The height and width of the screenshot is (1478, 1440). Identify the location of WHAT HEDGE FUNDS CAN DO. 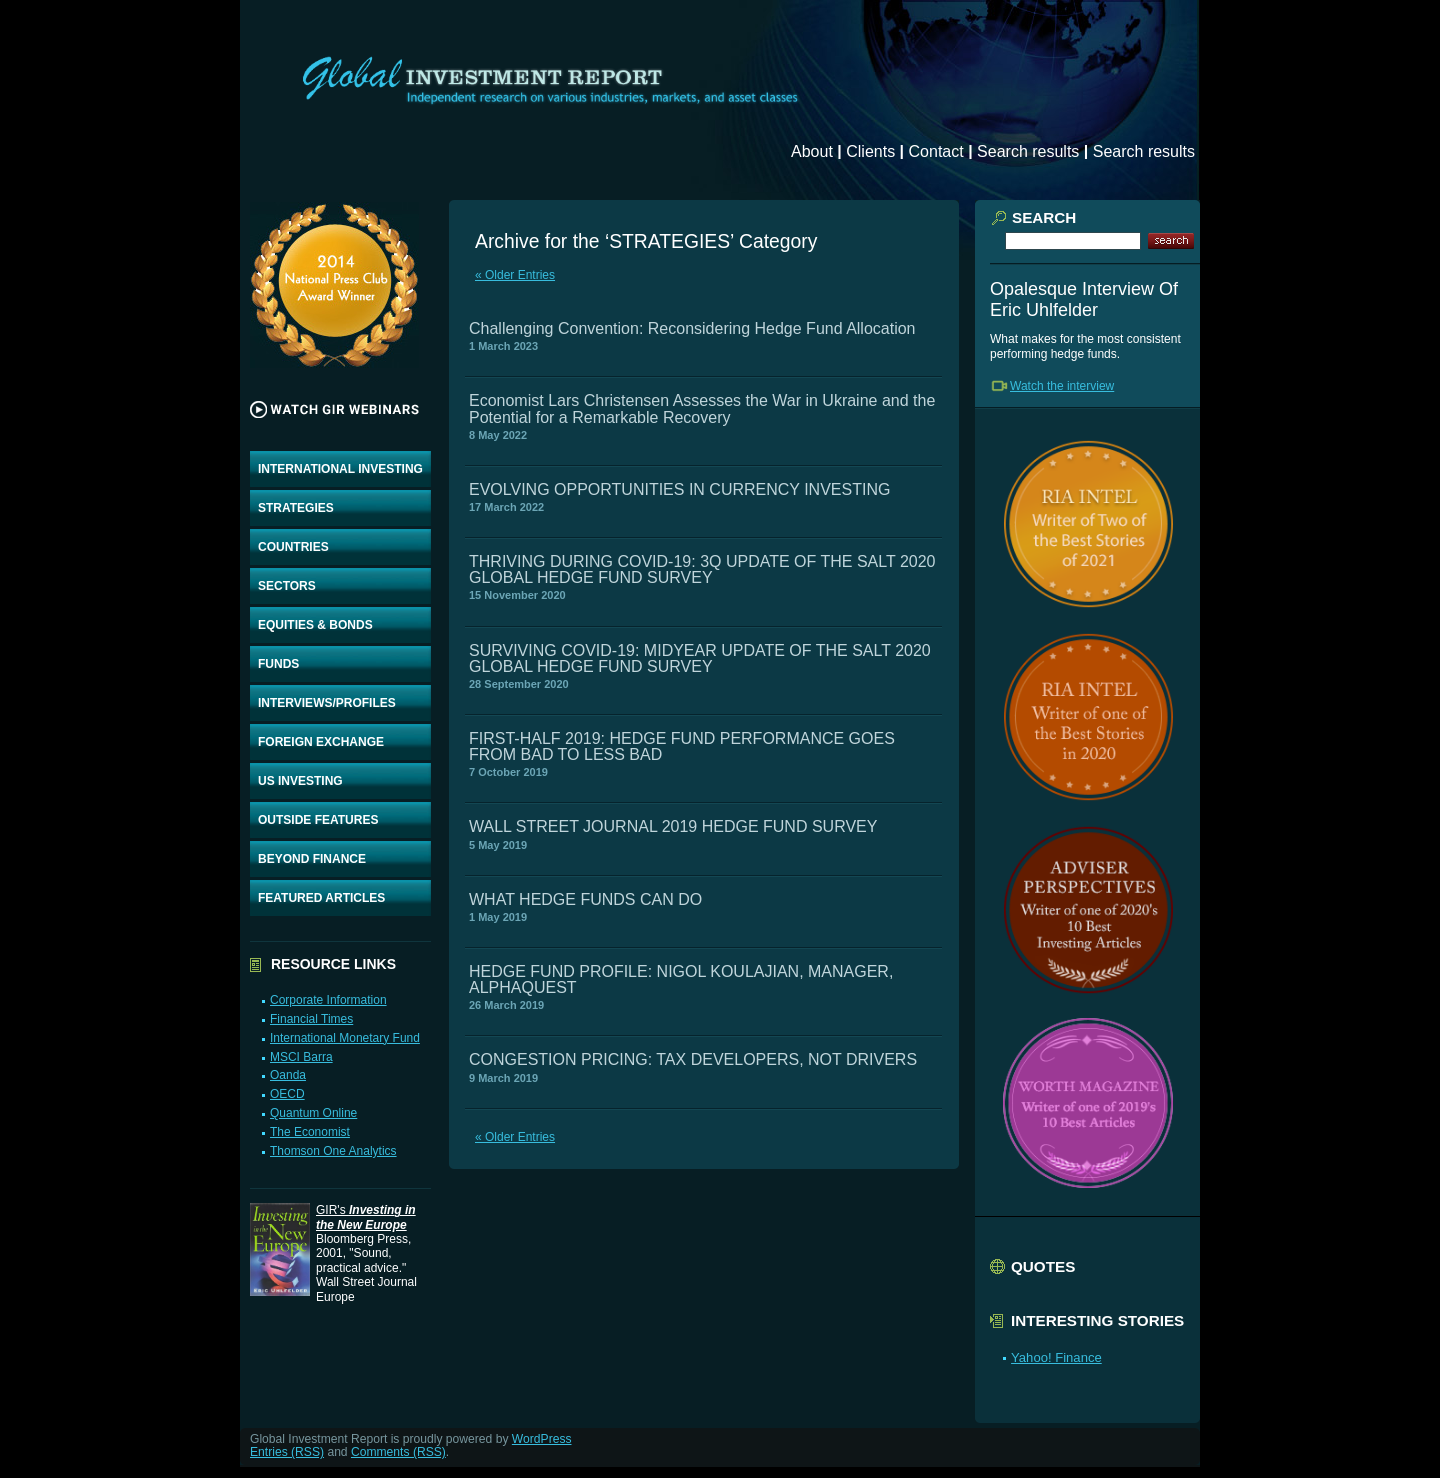
(585, 899).